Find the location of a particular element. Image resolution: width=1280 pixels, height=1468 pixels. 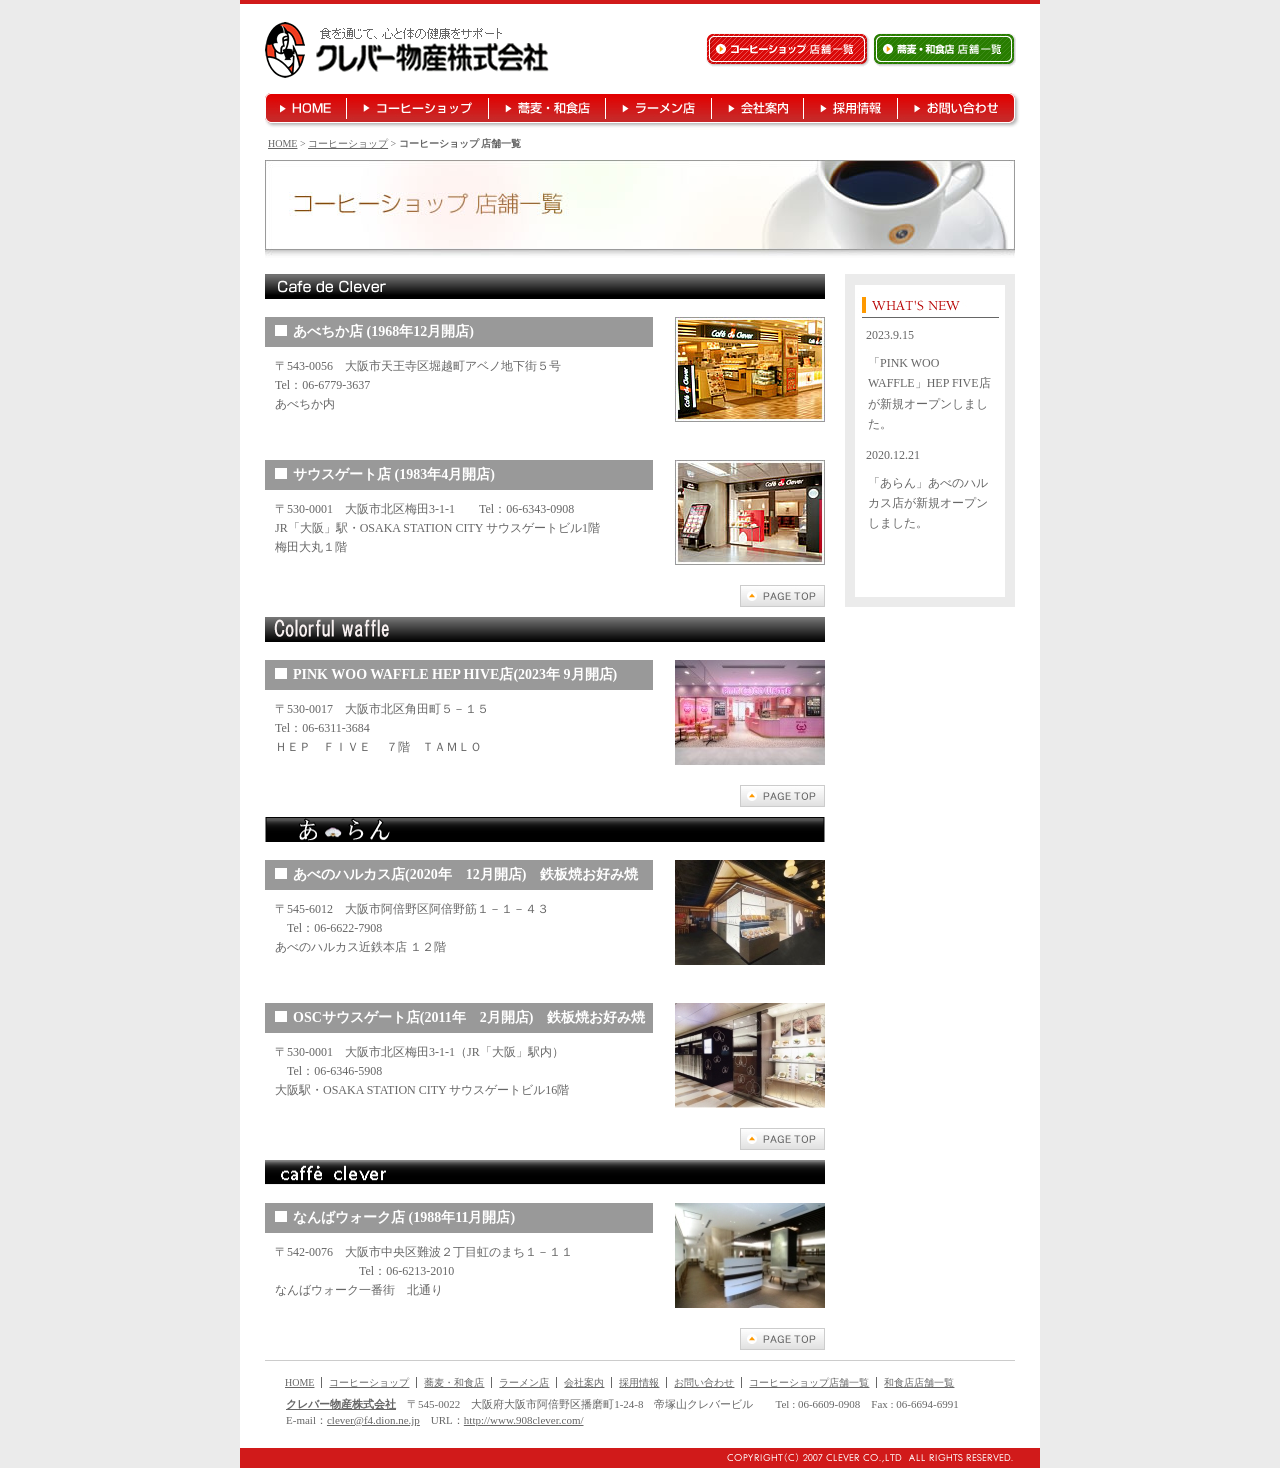

和食店店舗一覧 is located at coordinates (919, 1382).